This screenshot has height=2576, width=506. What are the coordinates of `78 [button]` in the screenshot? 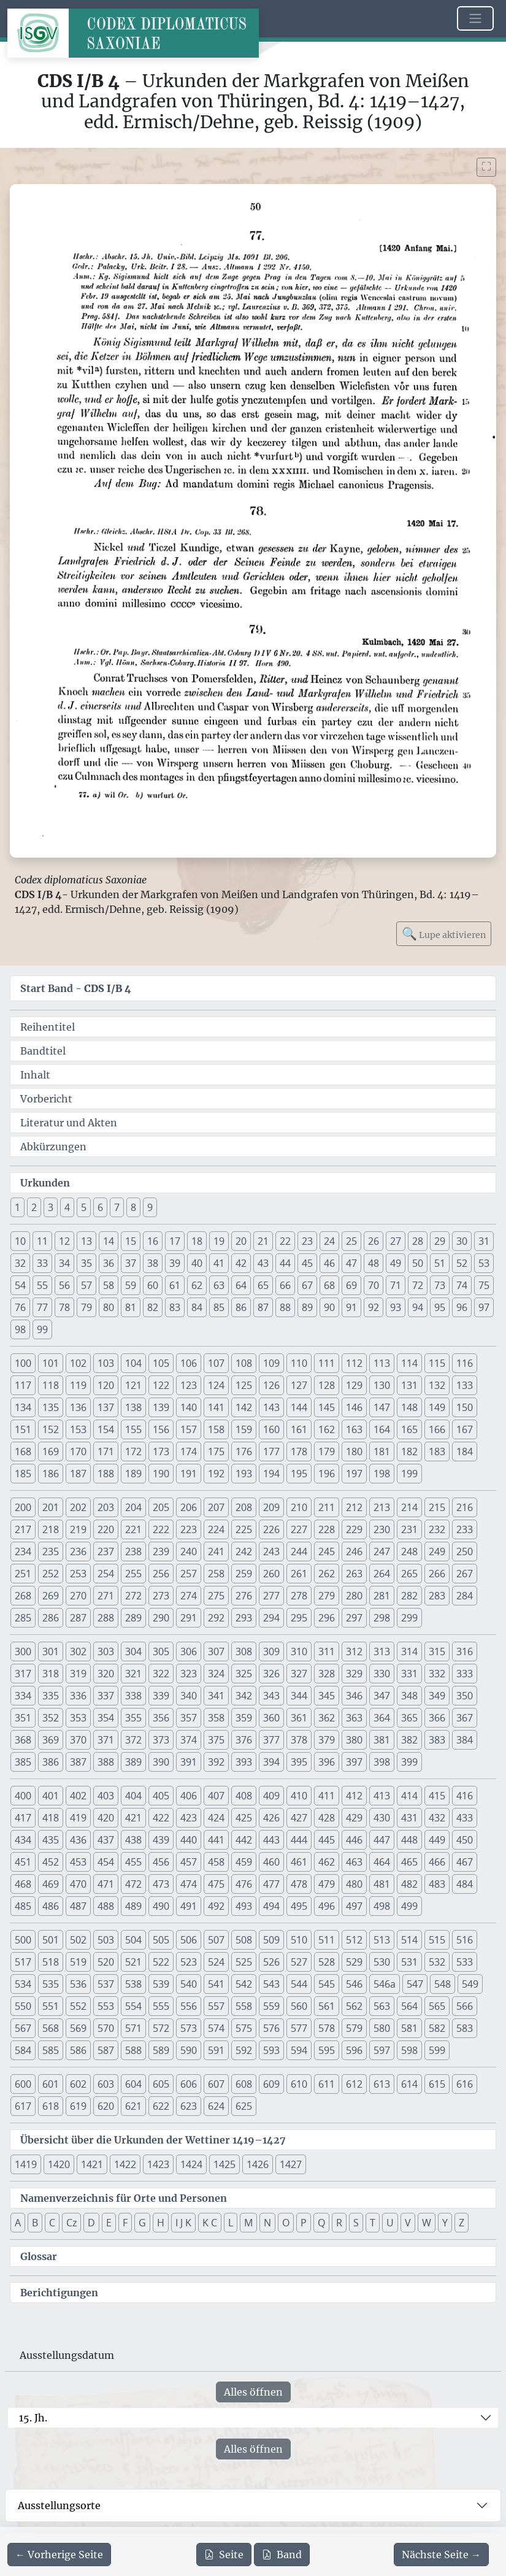 It's located at (64, 1307).